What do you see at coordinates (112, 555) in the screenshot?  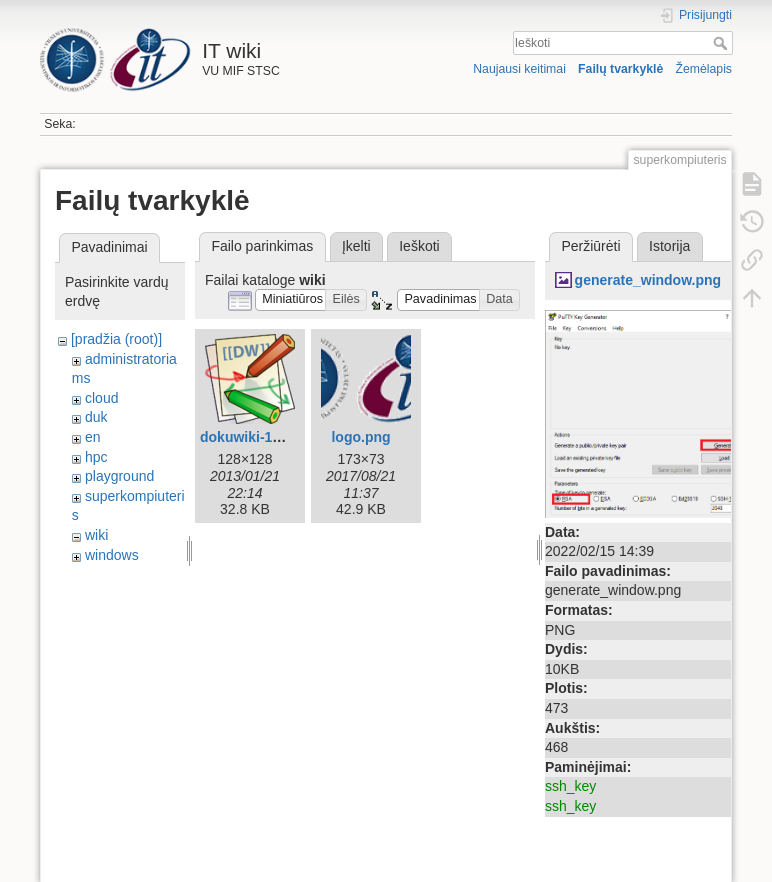 I see `windows` at bounding box center [112, 555].